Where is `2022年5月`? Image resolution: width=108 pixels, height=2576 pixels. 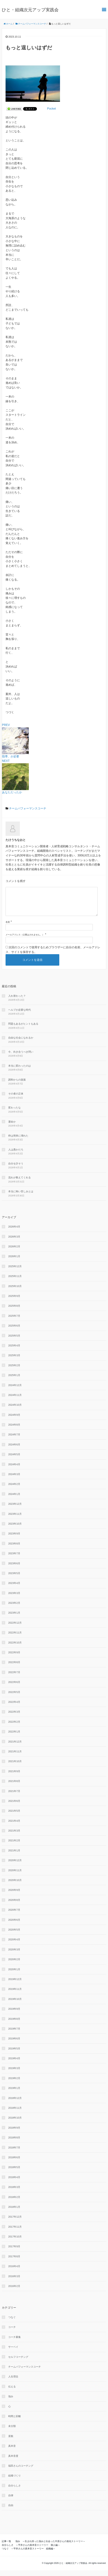
2022年5月 is located at coordinates (14, 1697).